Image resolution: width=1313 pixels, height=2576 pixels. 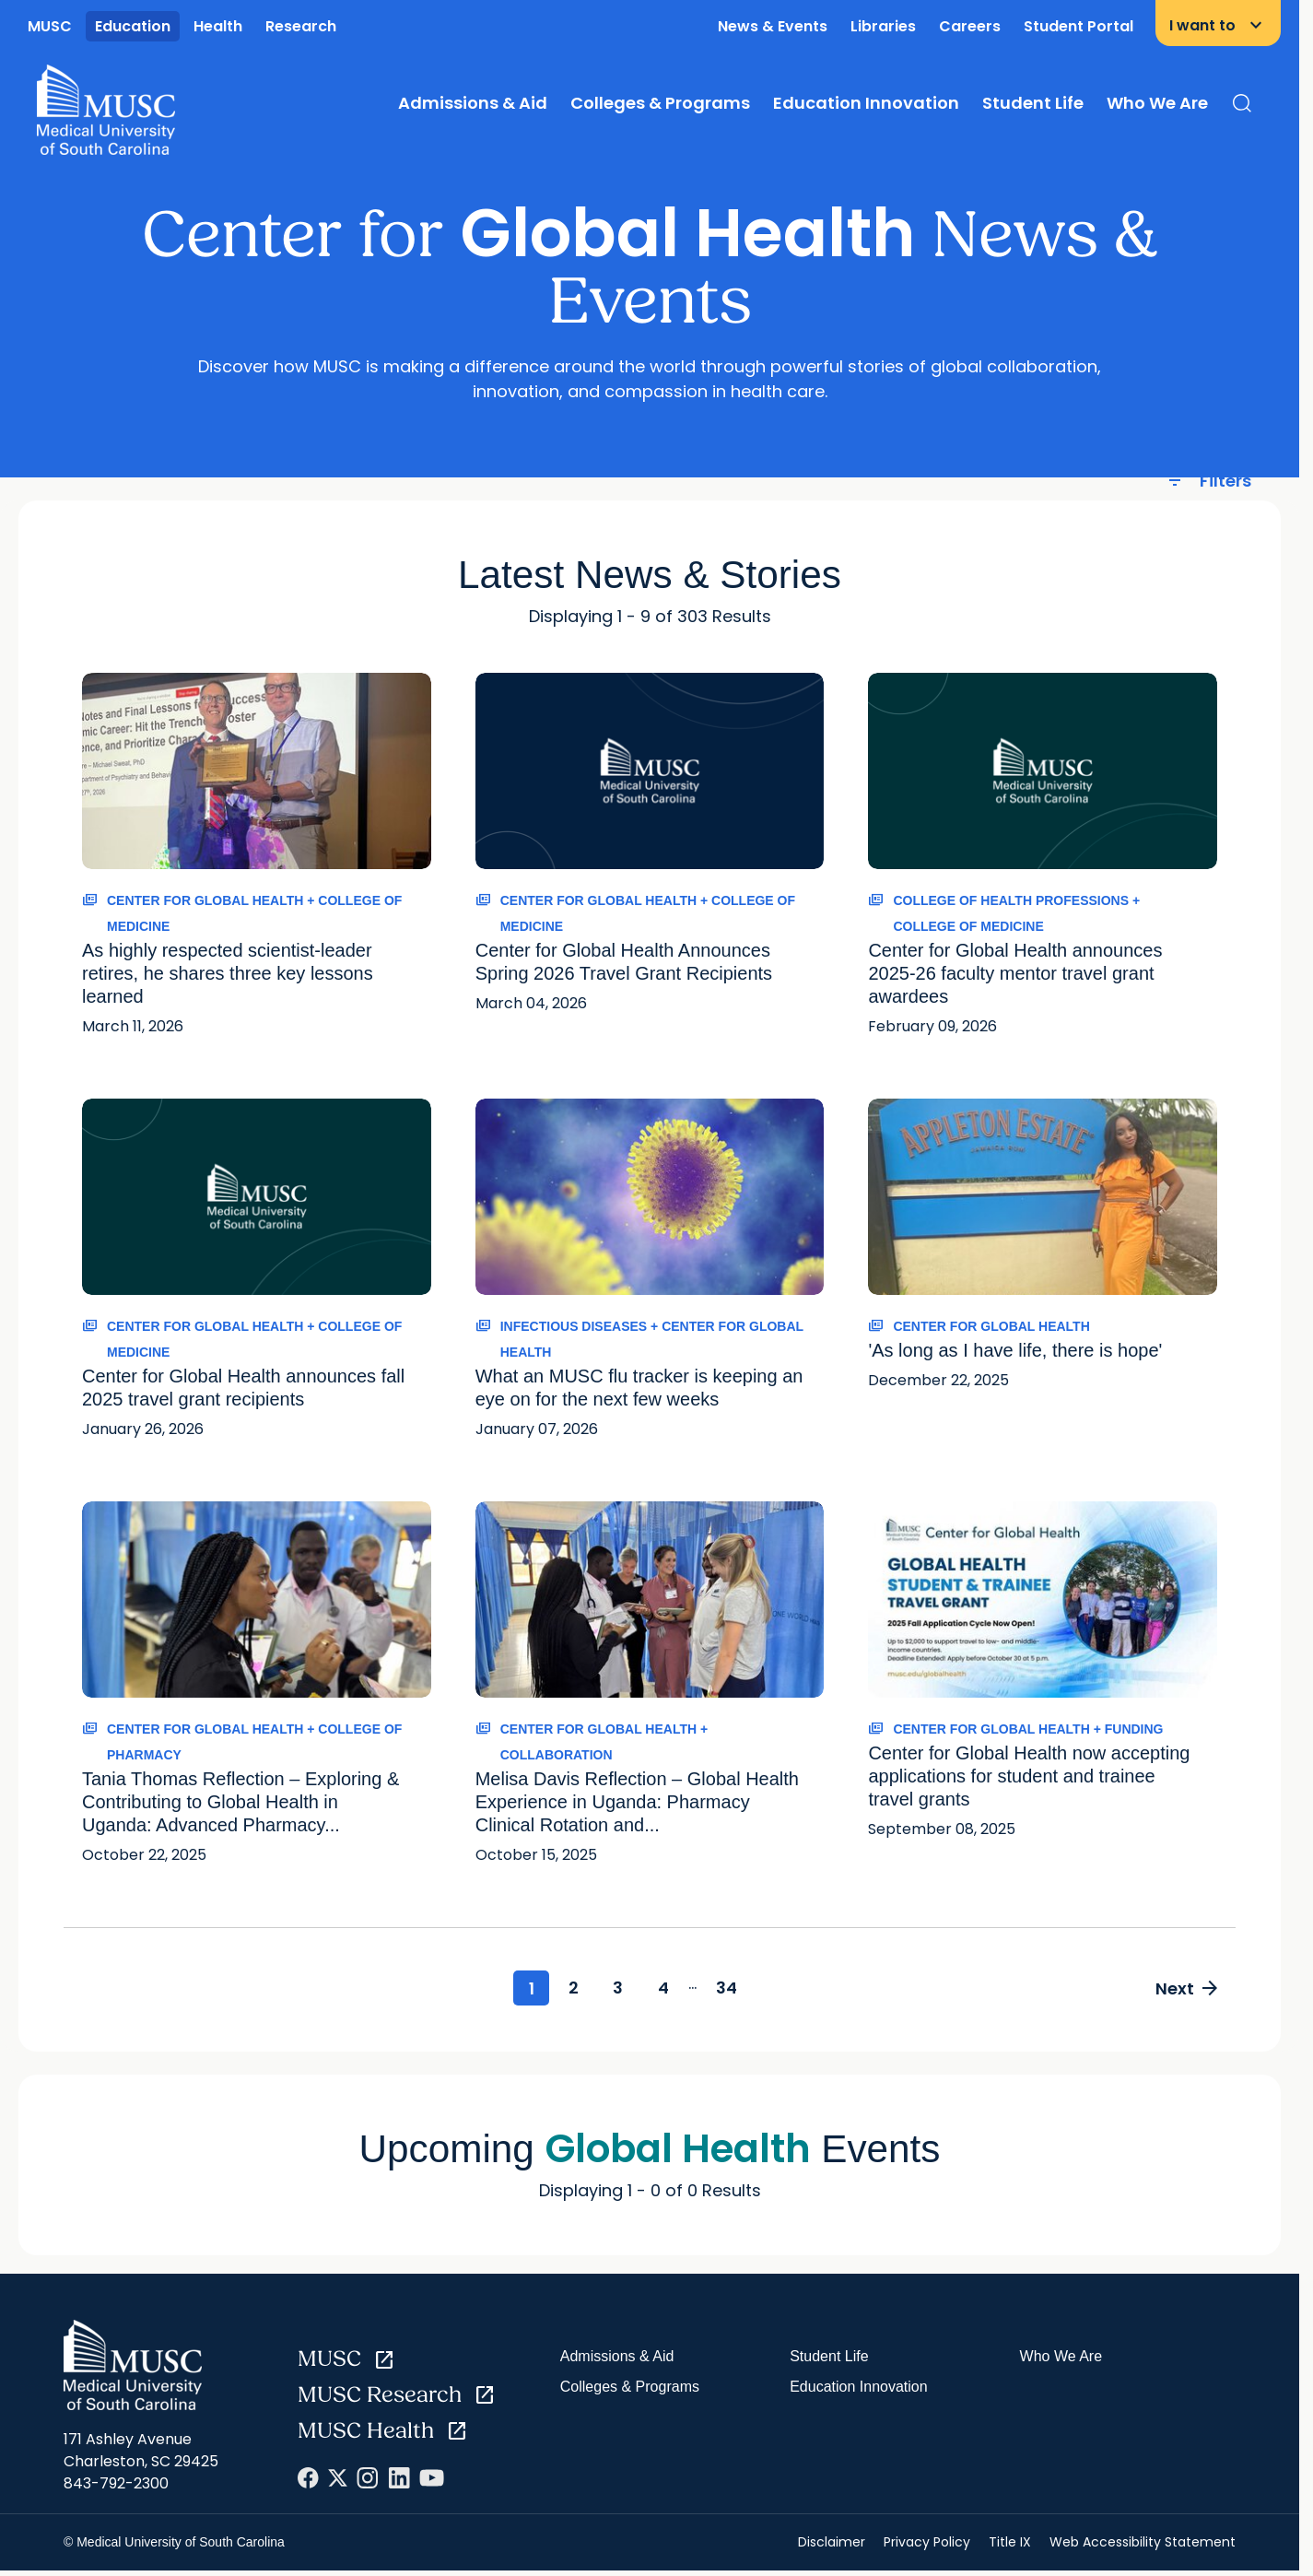 What do you see at coordinates (1157, 102) in the screenshot?
I see `Who We Are` at bounding box center [1157, 102].